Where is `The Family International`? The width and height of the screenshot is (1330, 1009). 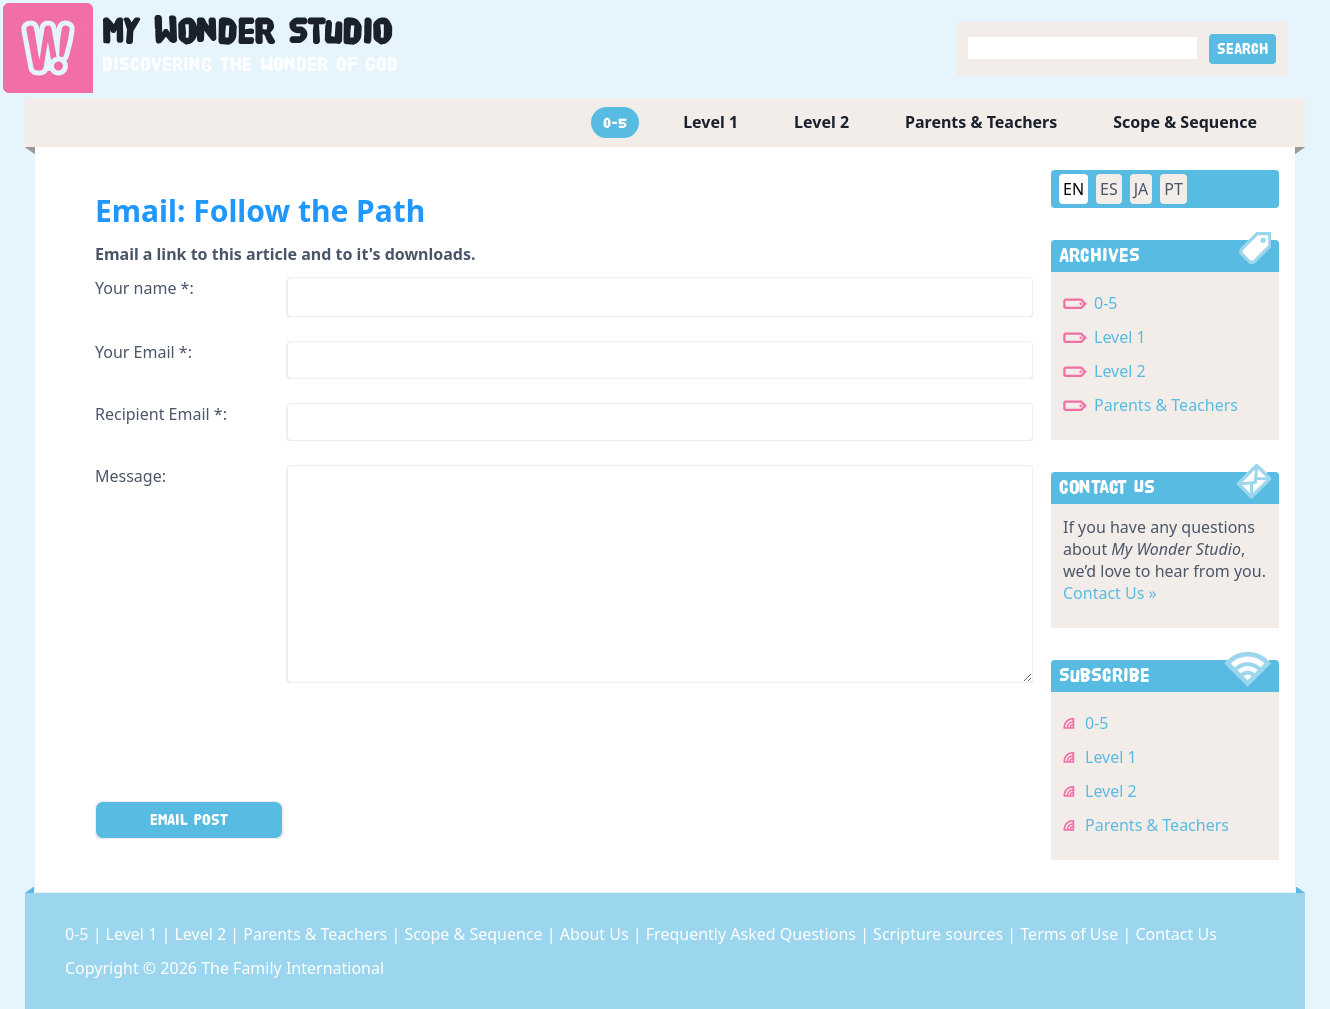 The Family International is located at coordinates (292, 968).